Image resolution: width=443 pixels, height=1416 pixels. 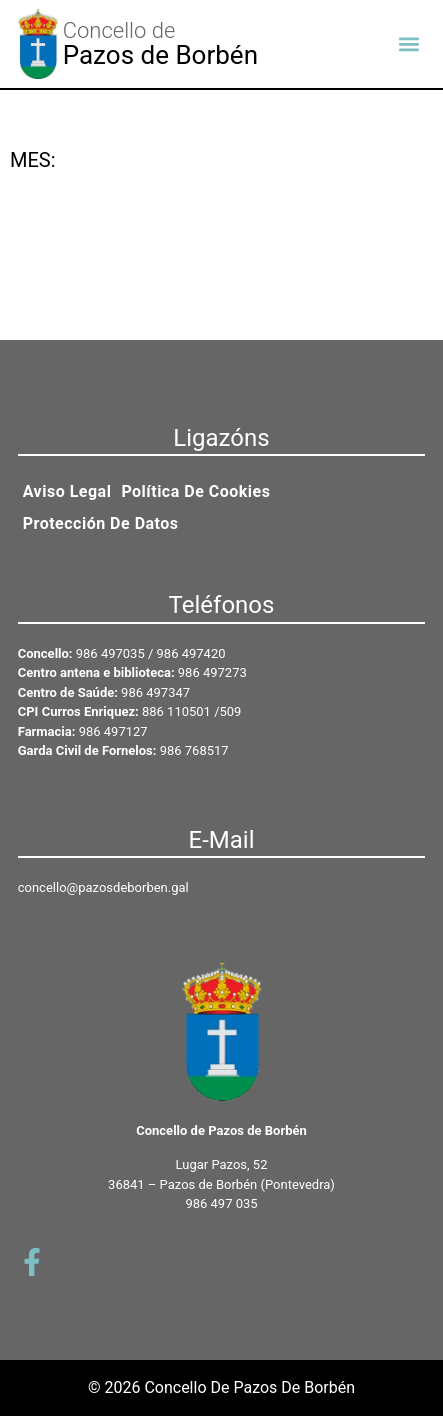 What do you see at coordinates (67, 491) in the screenshot?
I see `Aviso legal` at bounding box center [67, 491].